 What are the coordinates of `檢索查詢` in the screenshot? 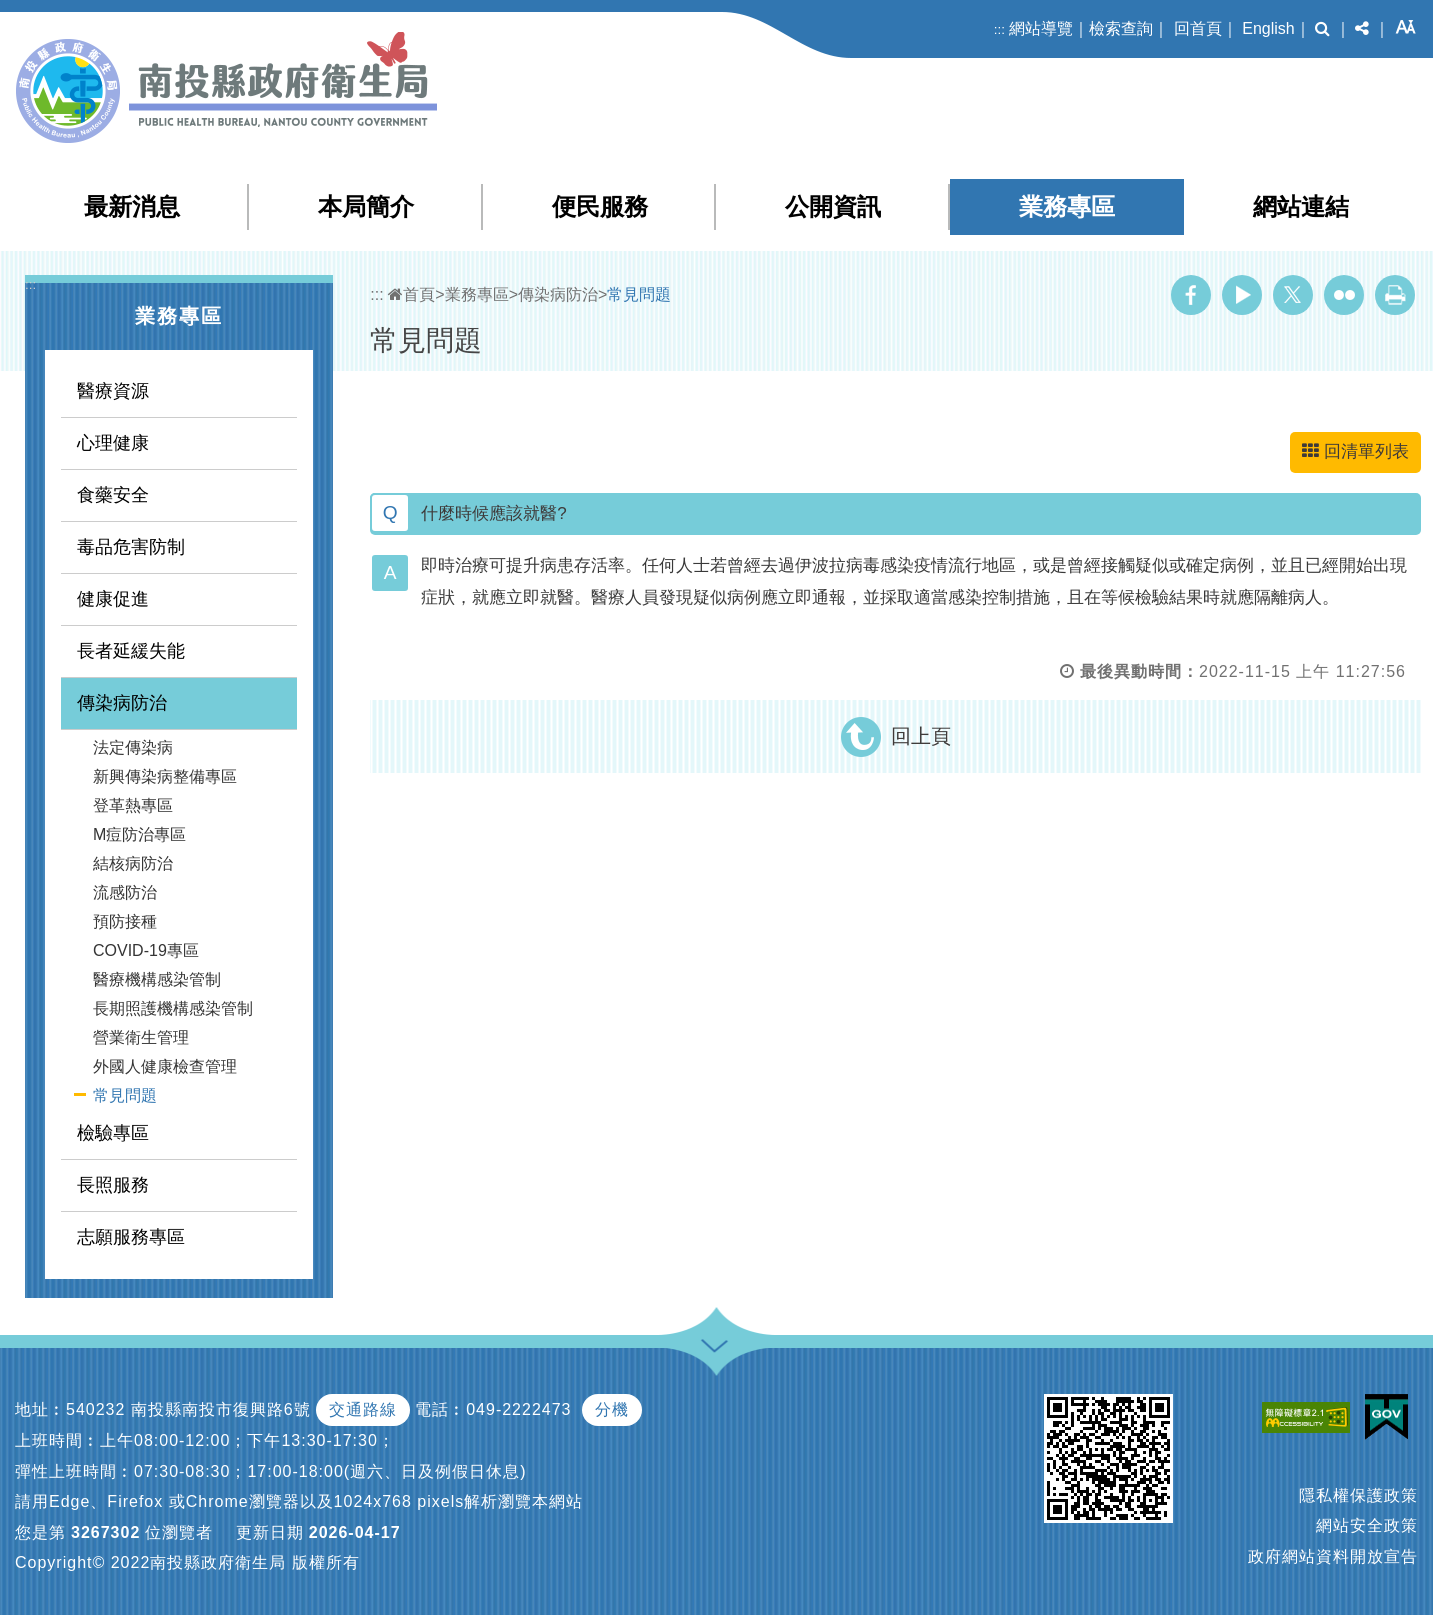 It's located at (1121, 28).